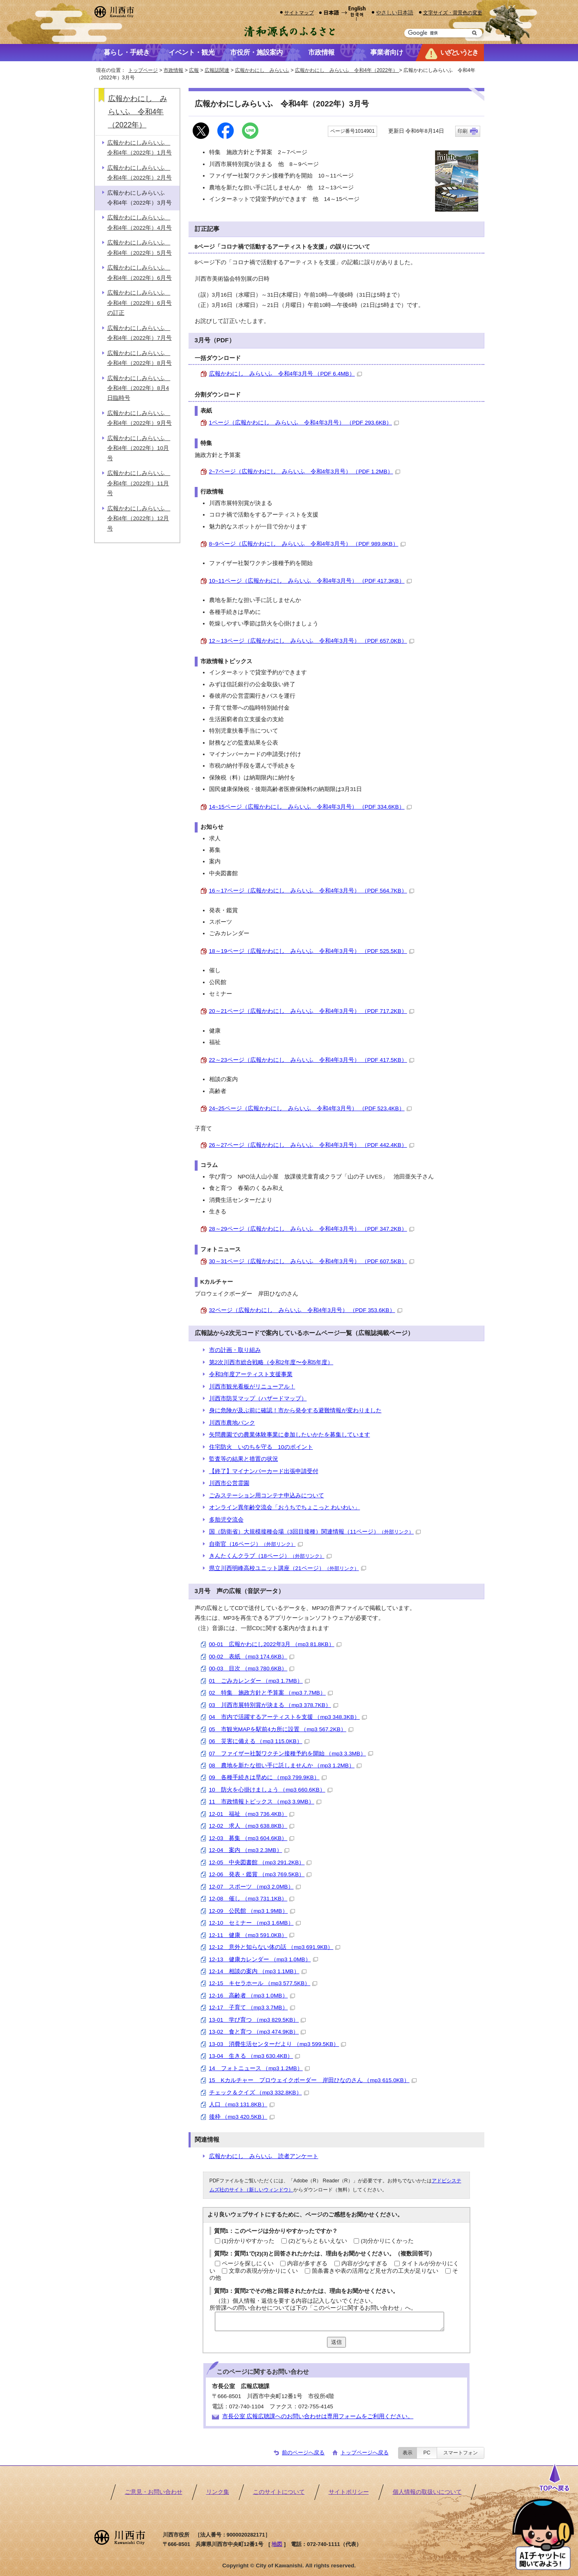 The height and width of the screenshot is (2576, 578). I want to click on 18～19ページ（広報かわにし みらいふ 令和4年3月号） （PDF 525.5KB）, so click(311, 951).